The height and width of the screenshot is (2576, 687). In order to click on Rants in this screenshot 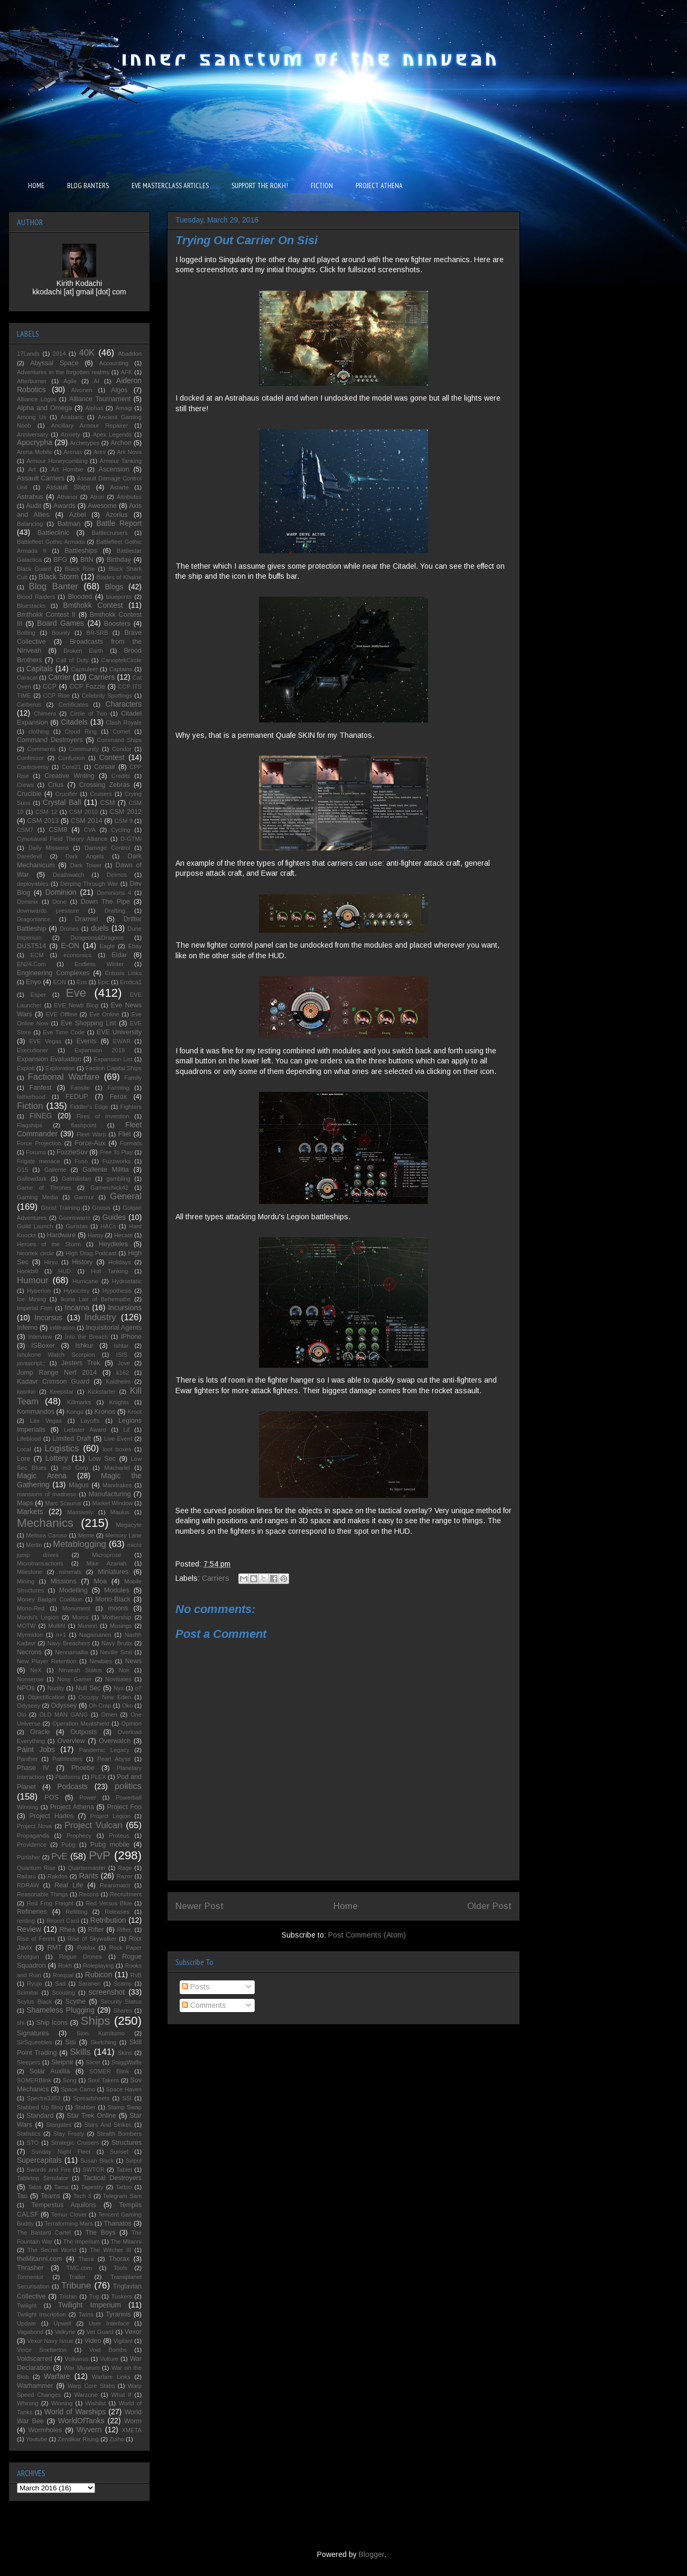, I will do `click(88, 1875)`.